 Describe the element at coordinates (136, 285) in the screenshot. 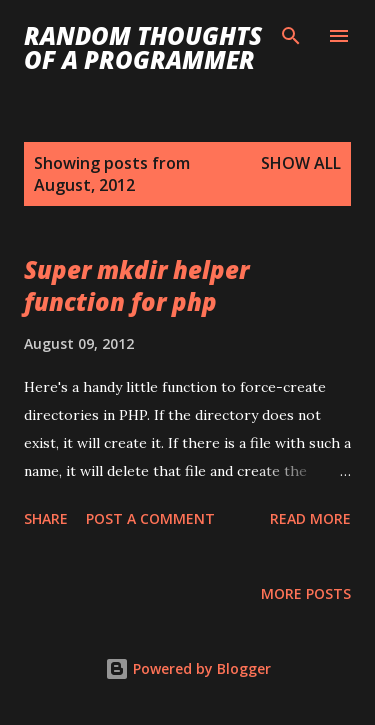

I see `Super mkdir helper function for php` at that location.